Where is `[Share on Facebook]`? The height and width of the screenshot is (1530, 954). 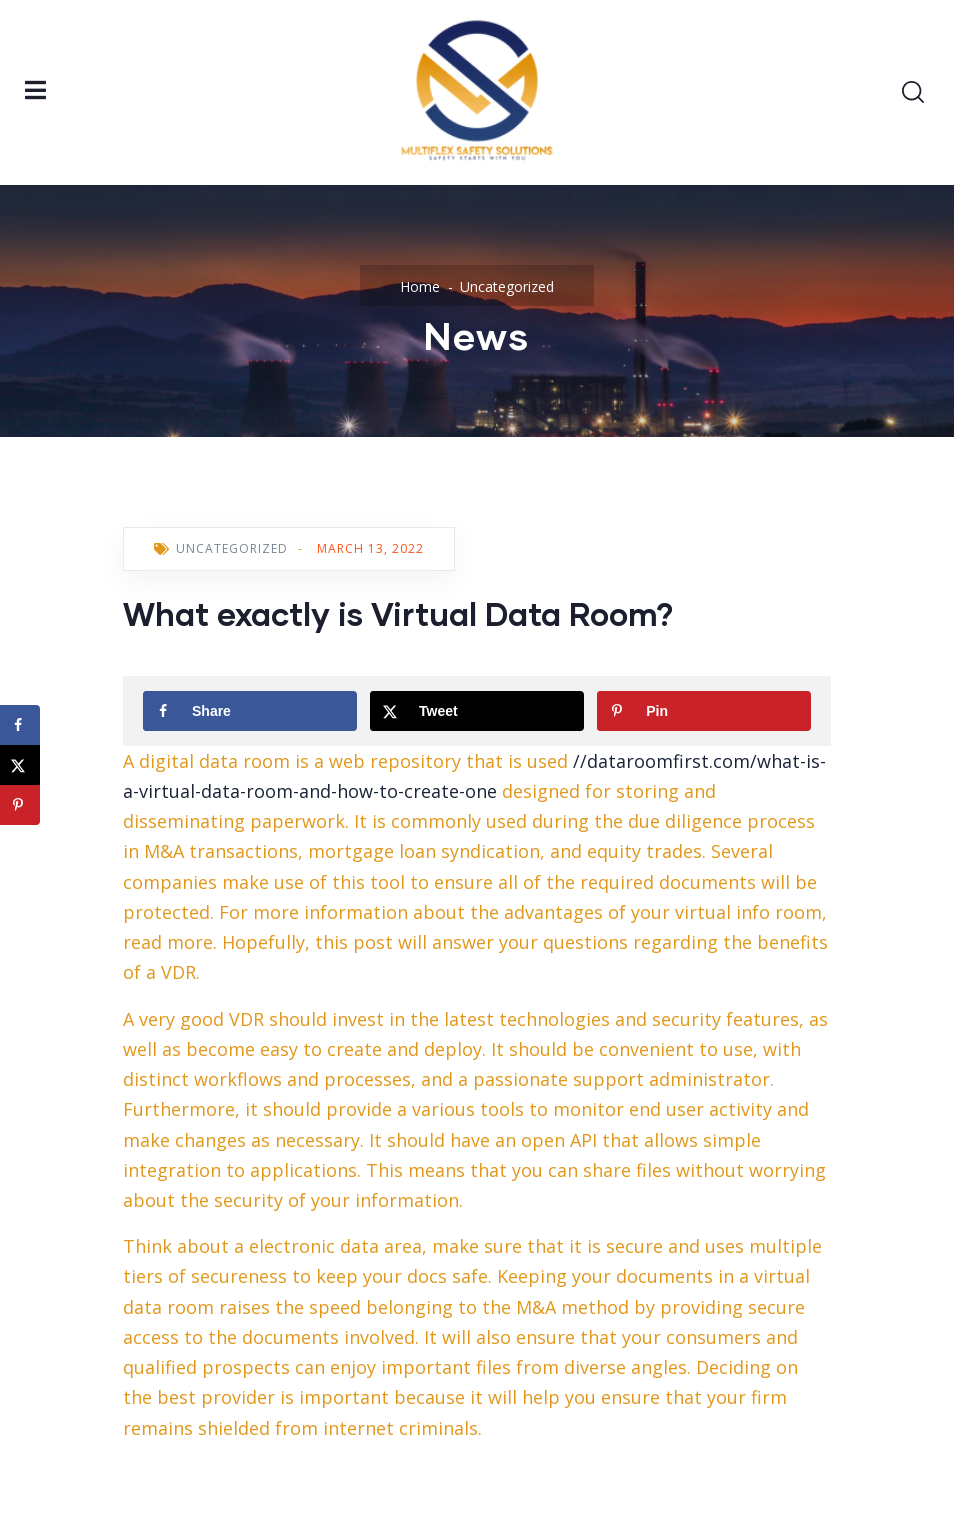 [Share on Facebook] is located at coordinates (250, 711).